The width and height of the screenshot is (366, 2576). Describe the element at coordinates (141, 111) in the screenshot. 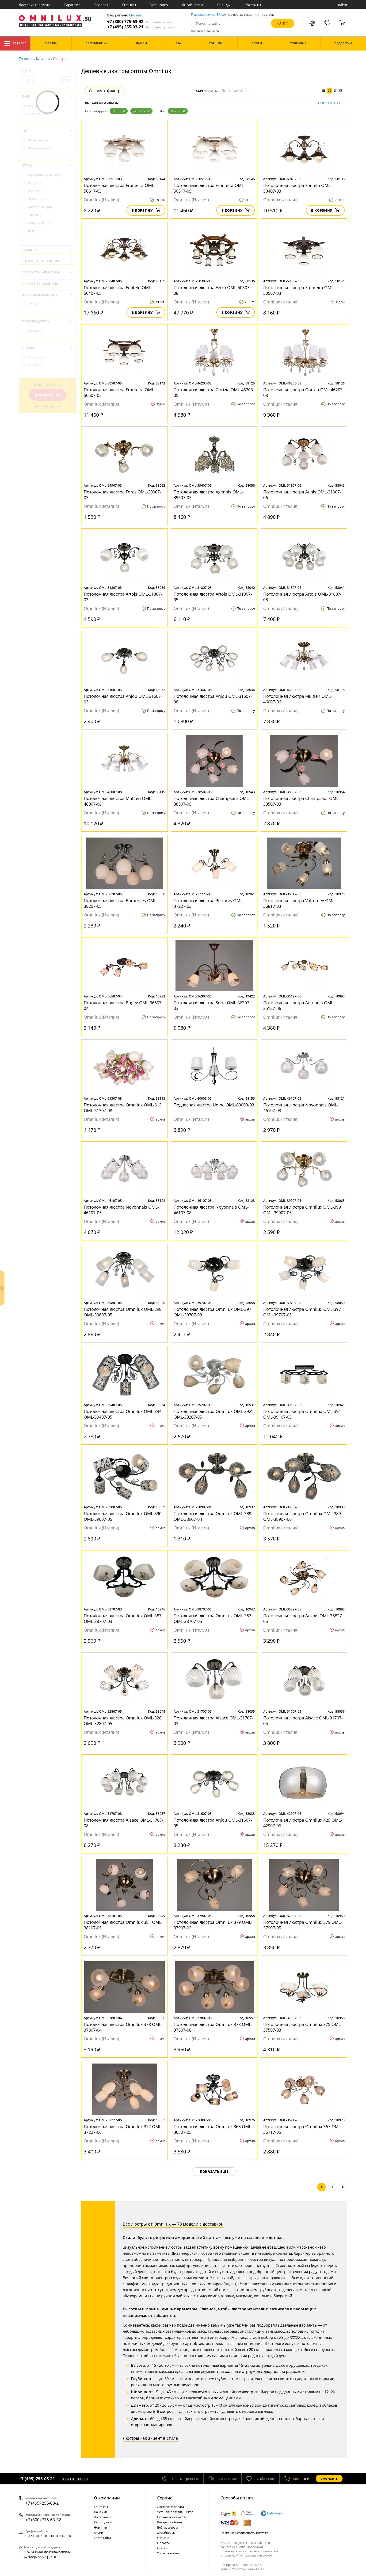

I see `Дешевые` at that location.